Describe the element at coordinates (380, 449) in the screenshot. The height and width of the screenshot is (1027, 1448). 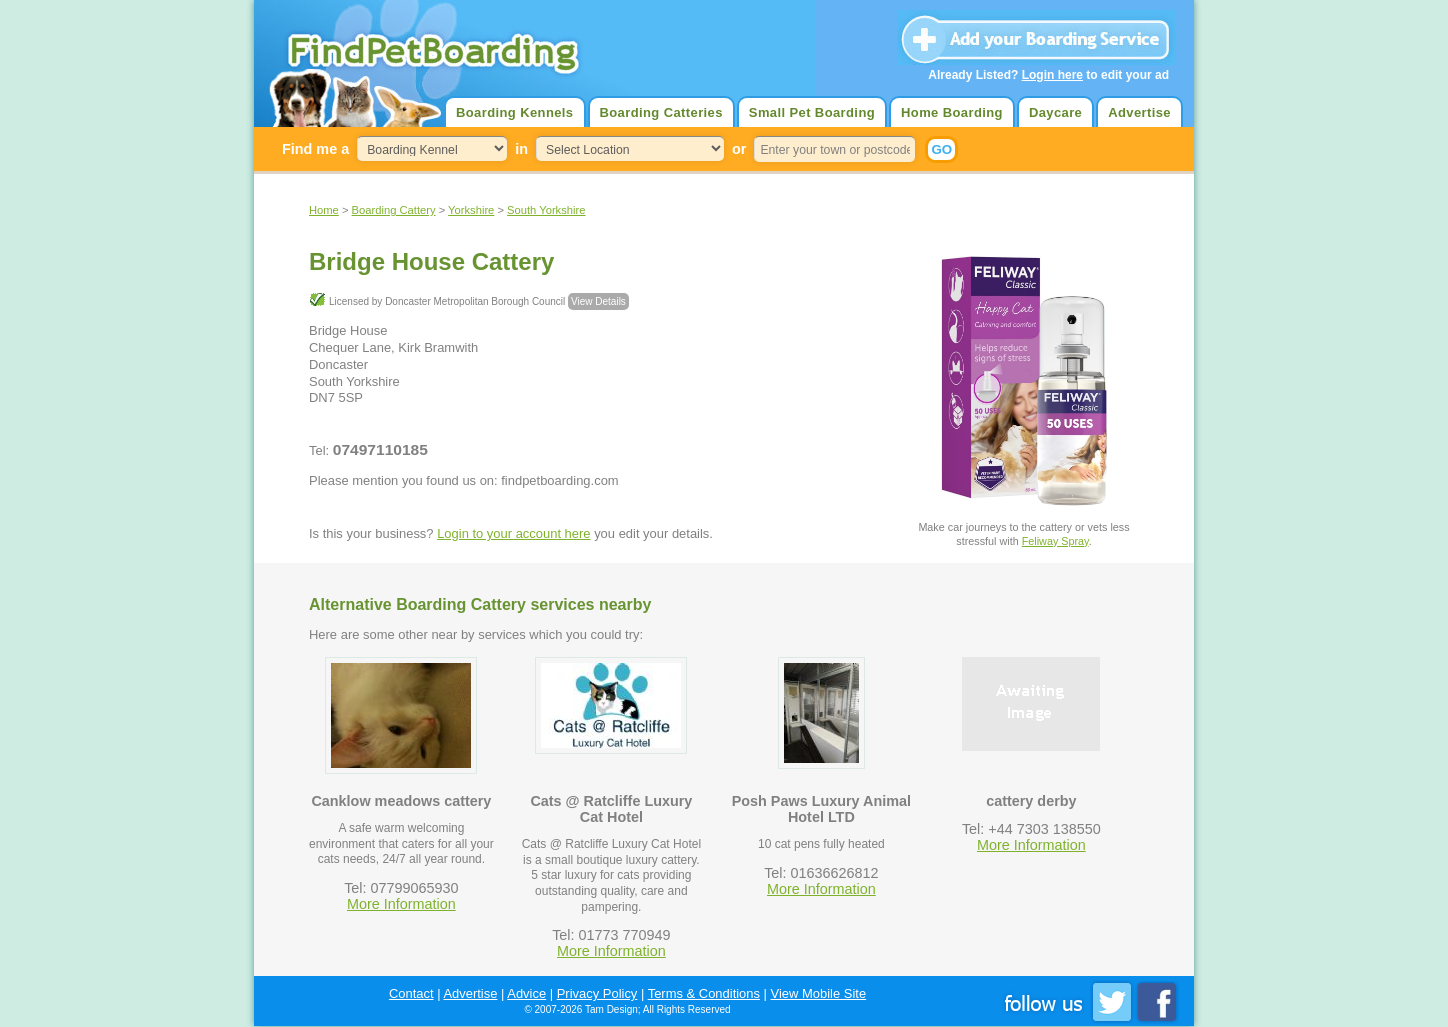
I see `07497110185` at that location.